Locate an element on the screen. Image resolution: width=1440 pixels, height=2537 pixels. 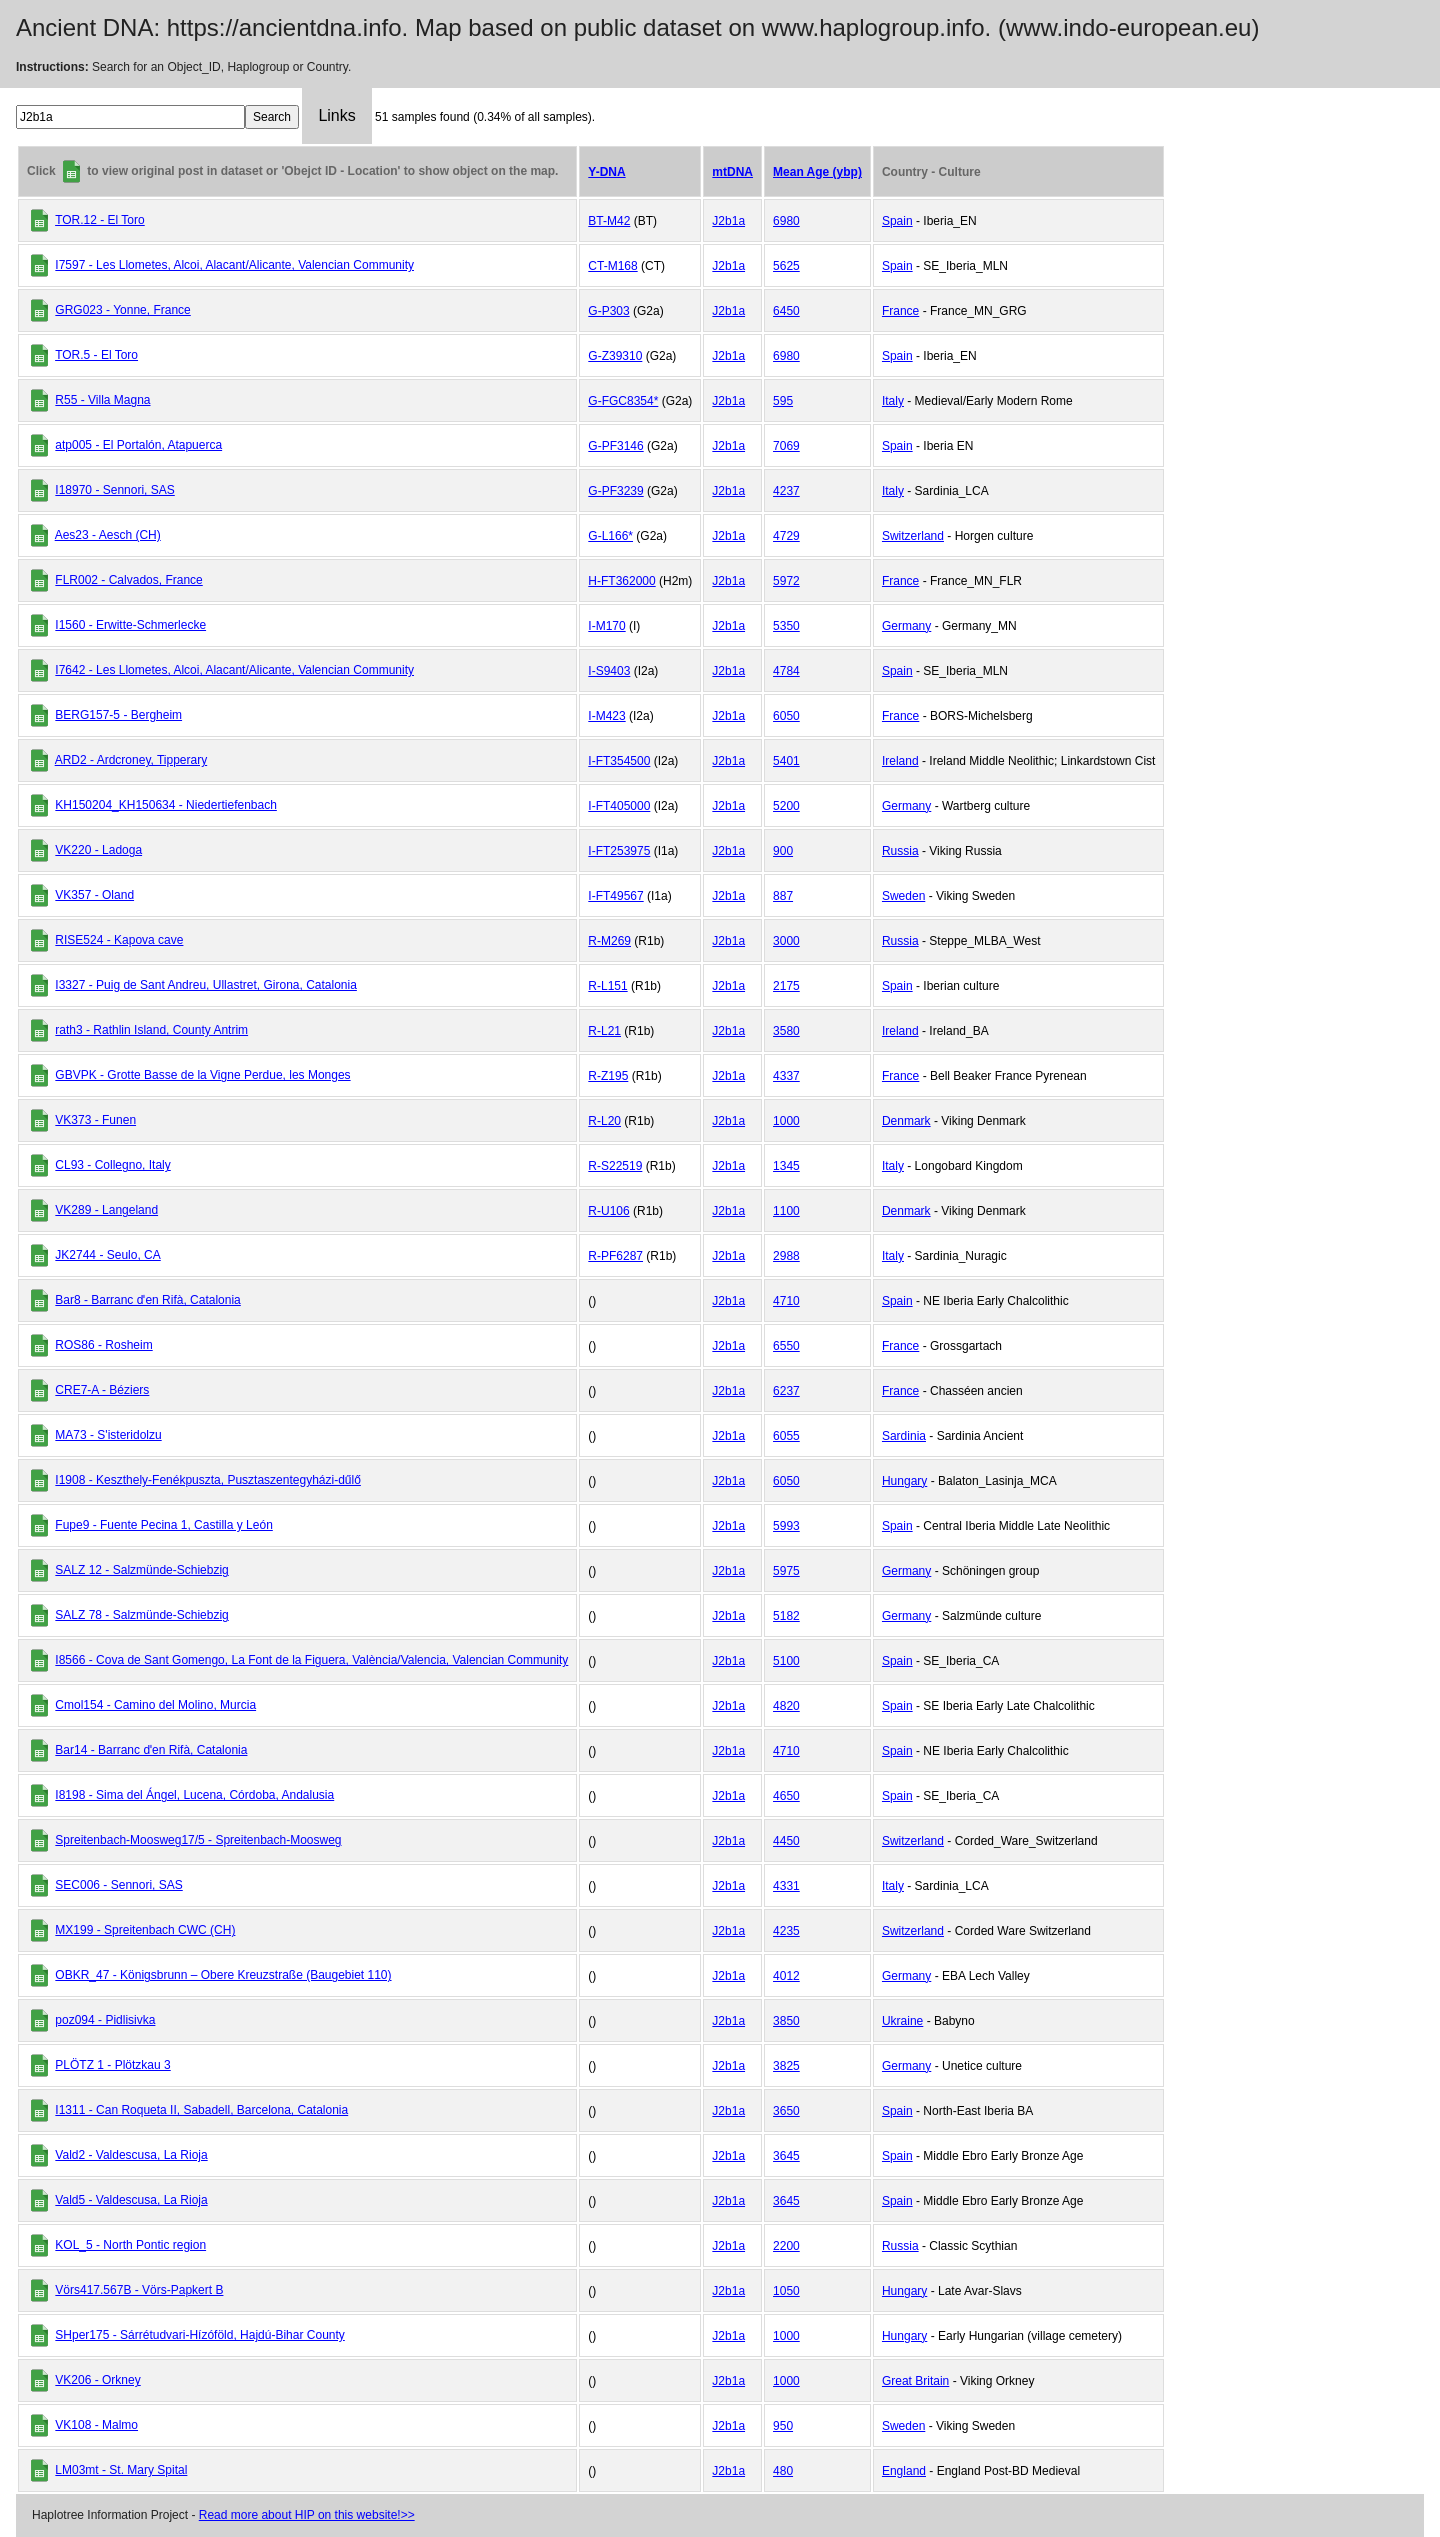
5200 is located at coordinates (786, 806).